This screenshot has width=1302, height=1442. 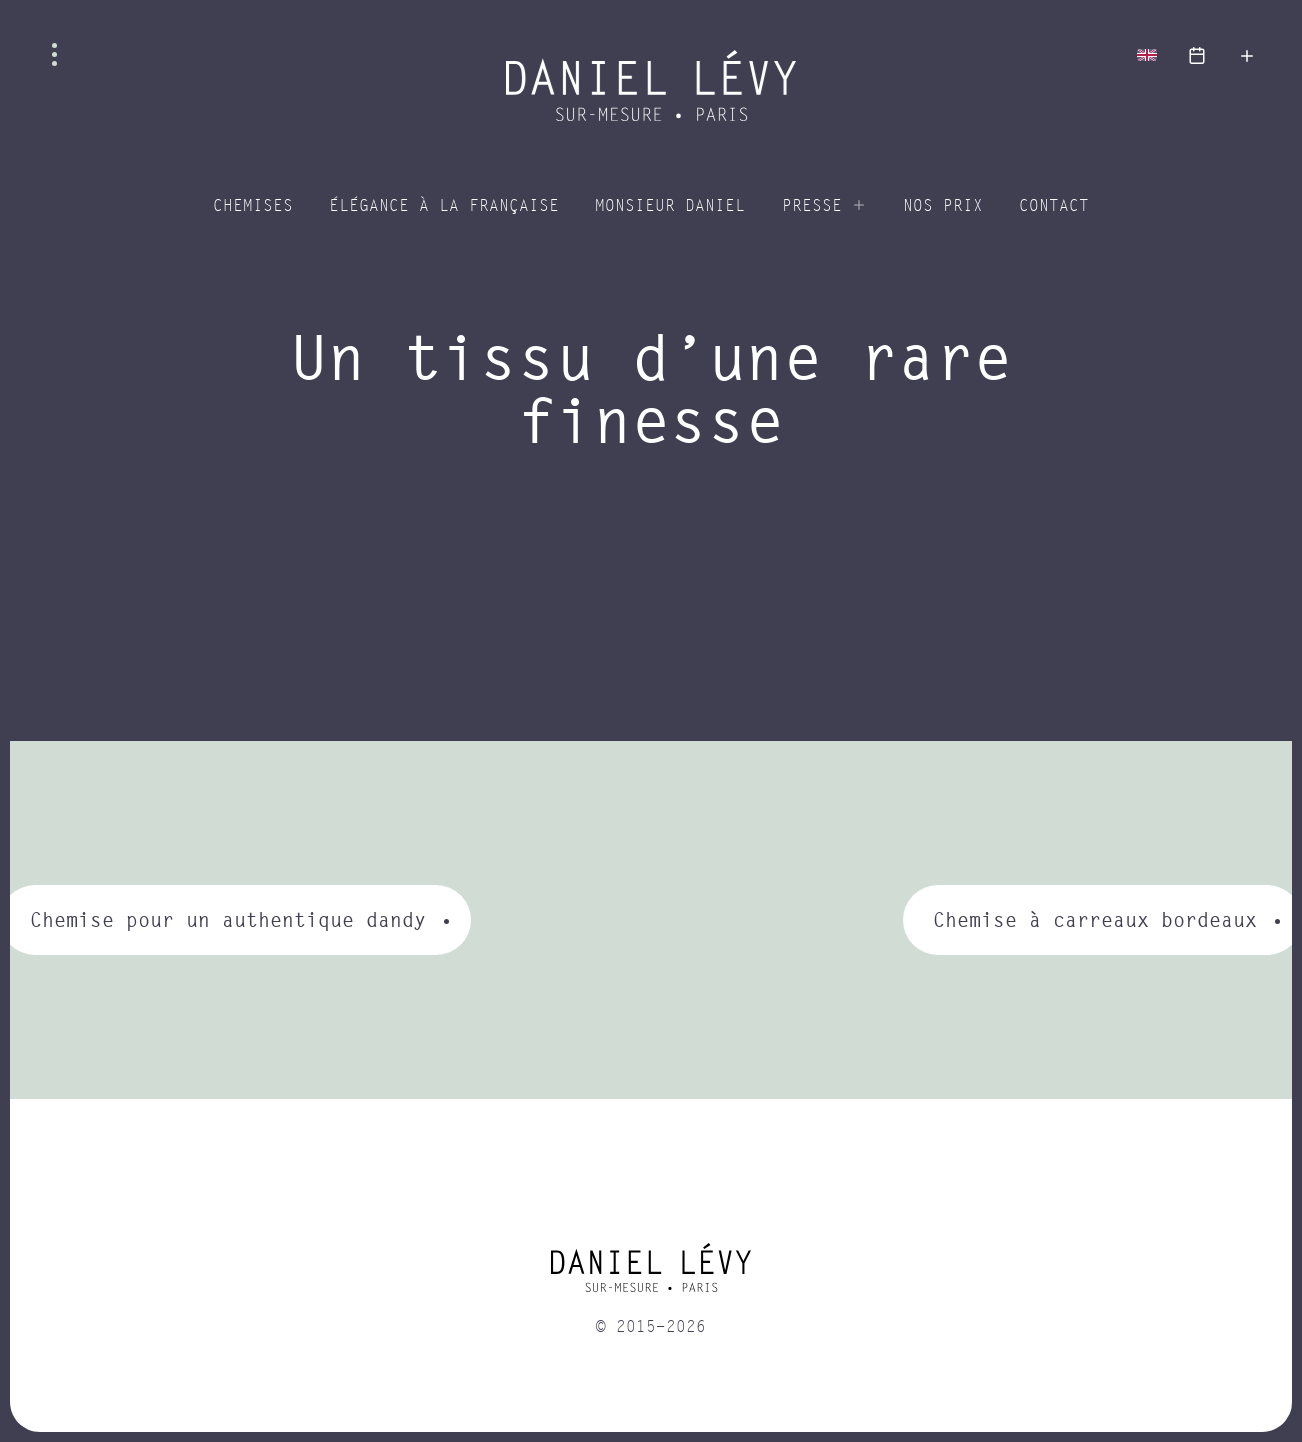 I want to click on Chemise à carreaux bordeaux, so click(x=1095, y=919).